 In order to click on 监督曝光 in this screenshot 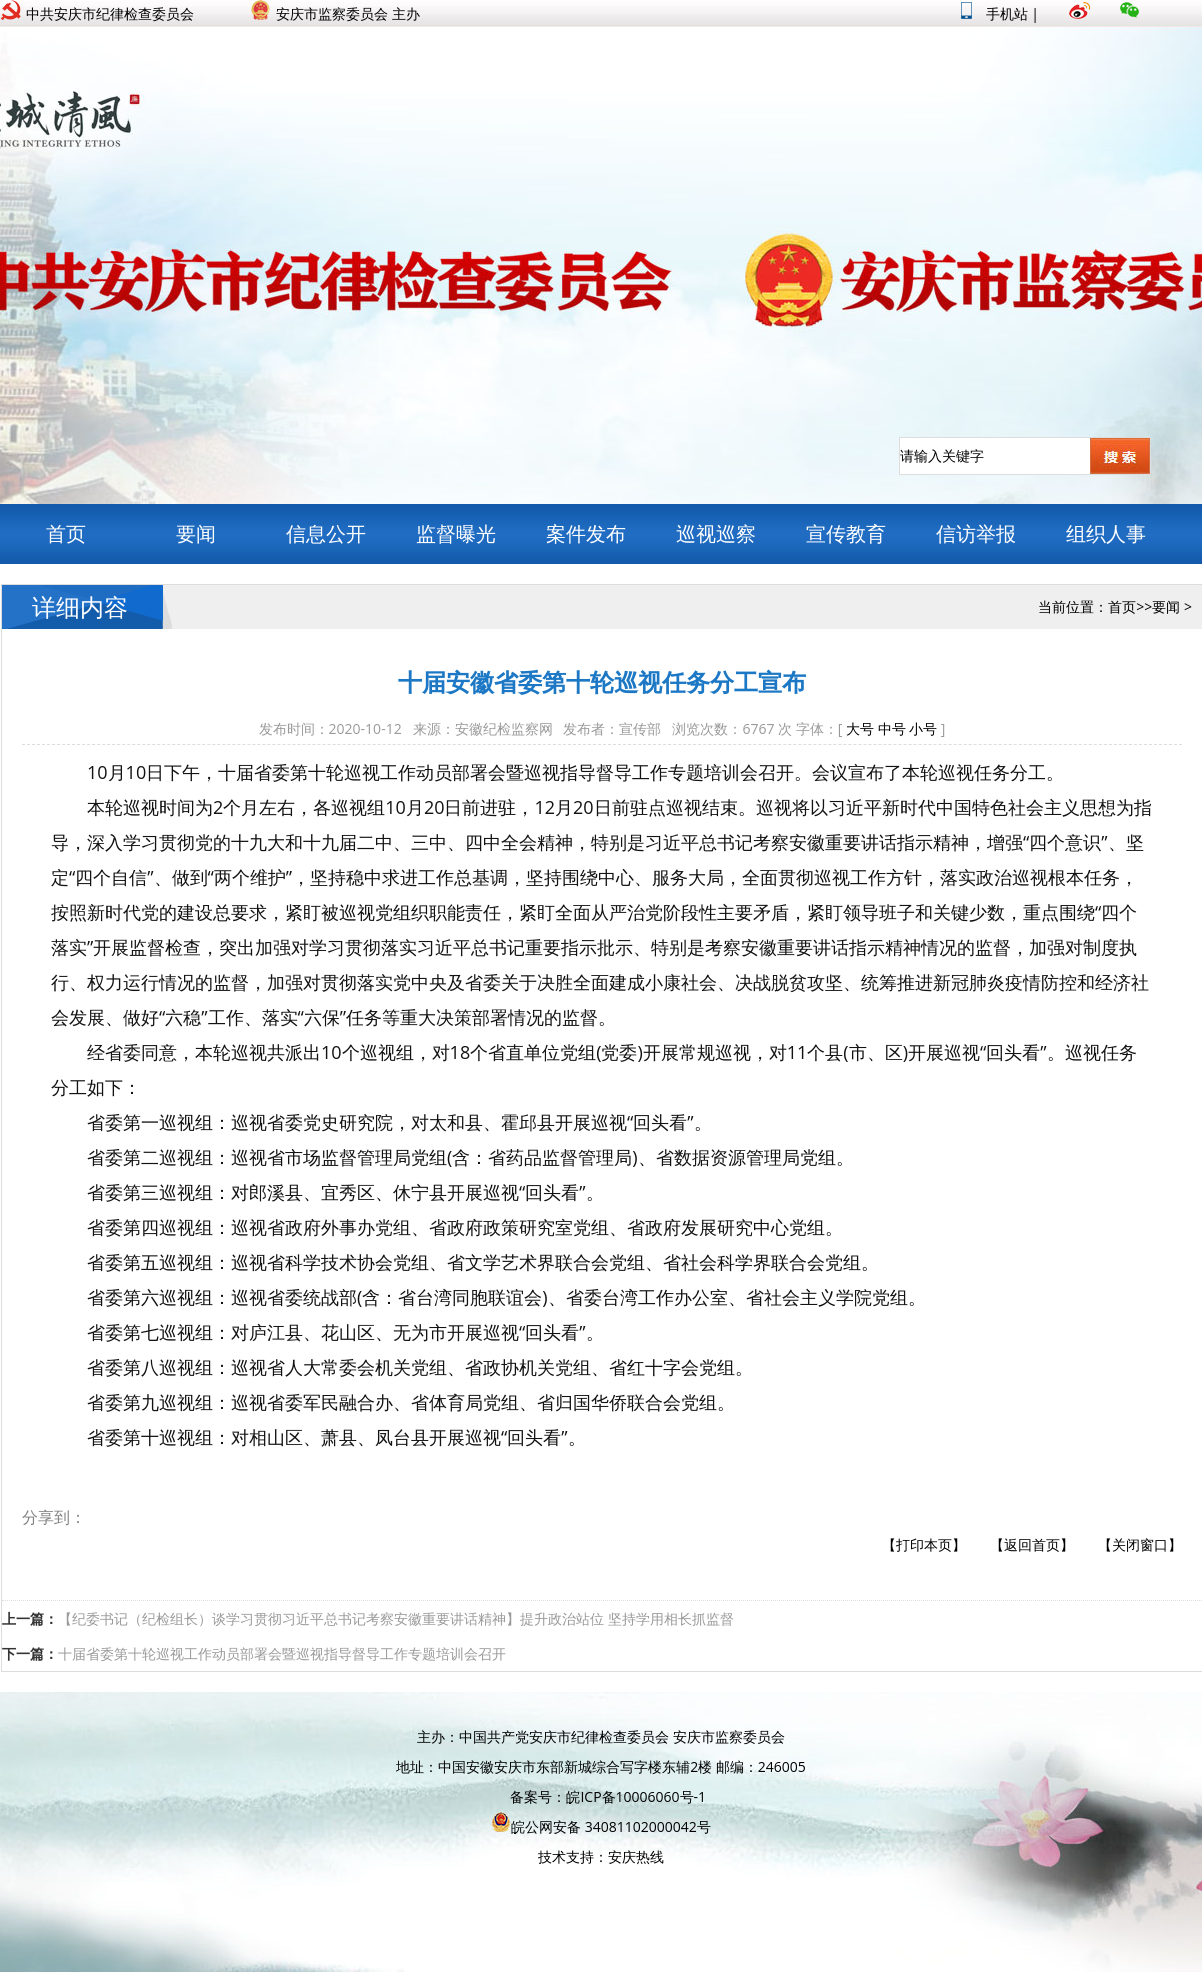, I will do `click(456, 533)`.